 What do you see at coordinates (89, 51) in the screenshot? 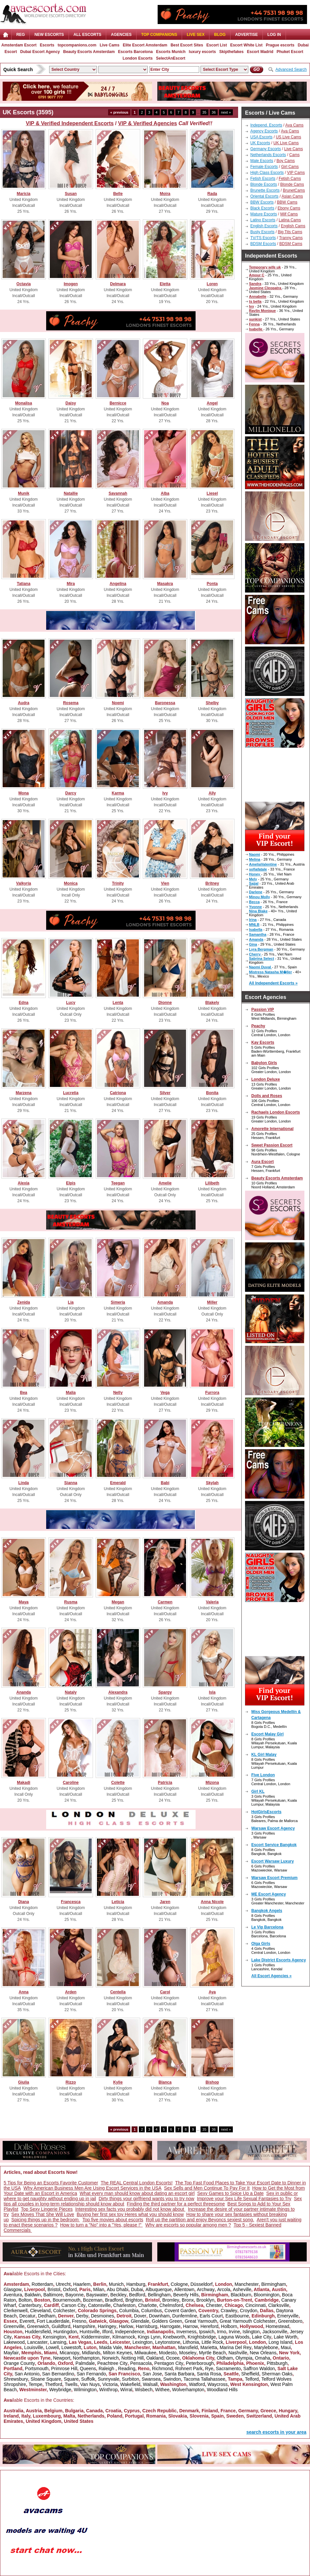
I see `Beauty Escorts Amsterdam` at bounding box center [89, 51].